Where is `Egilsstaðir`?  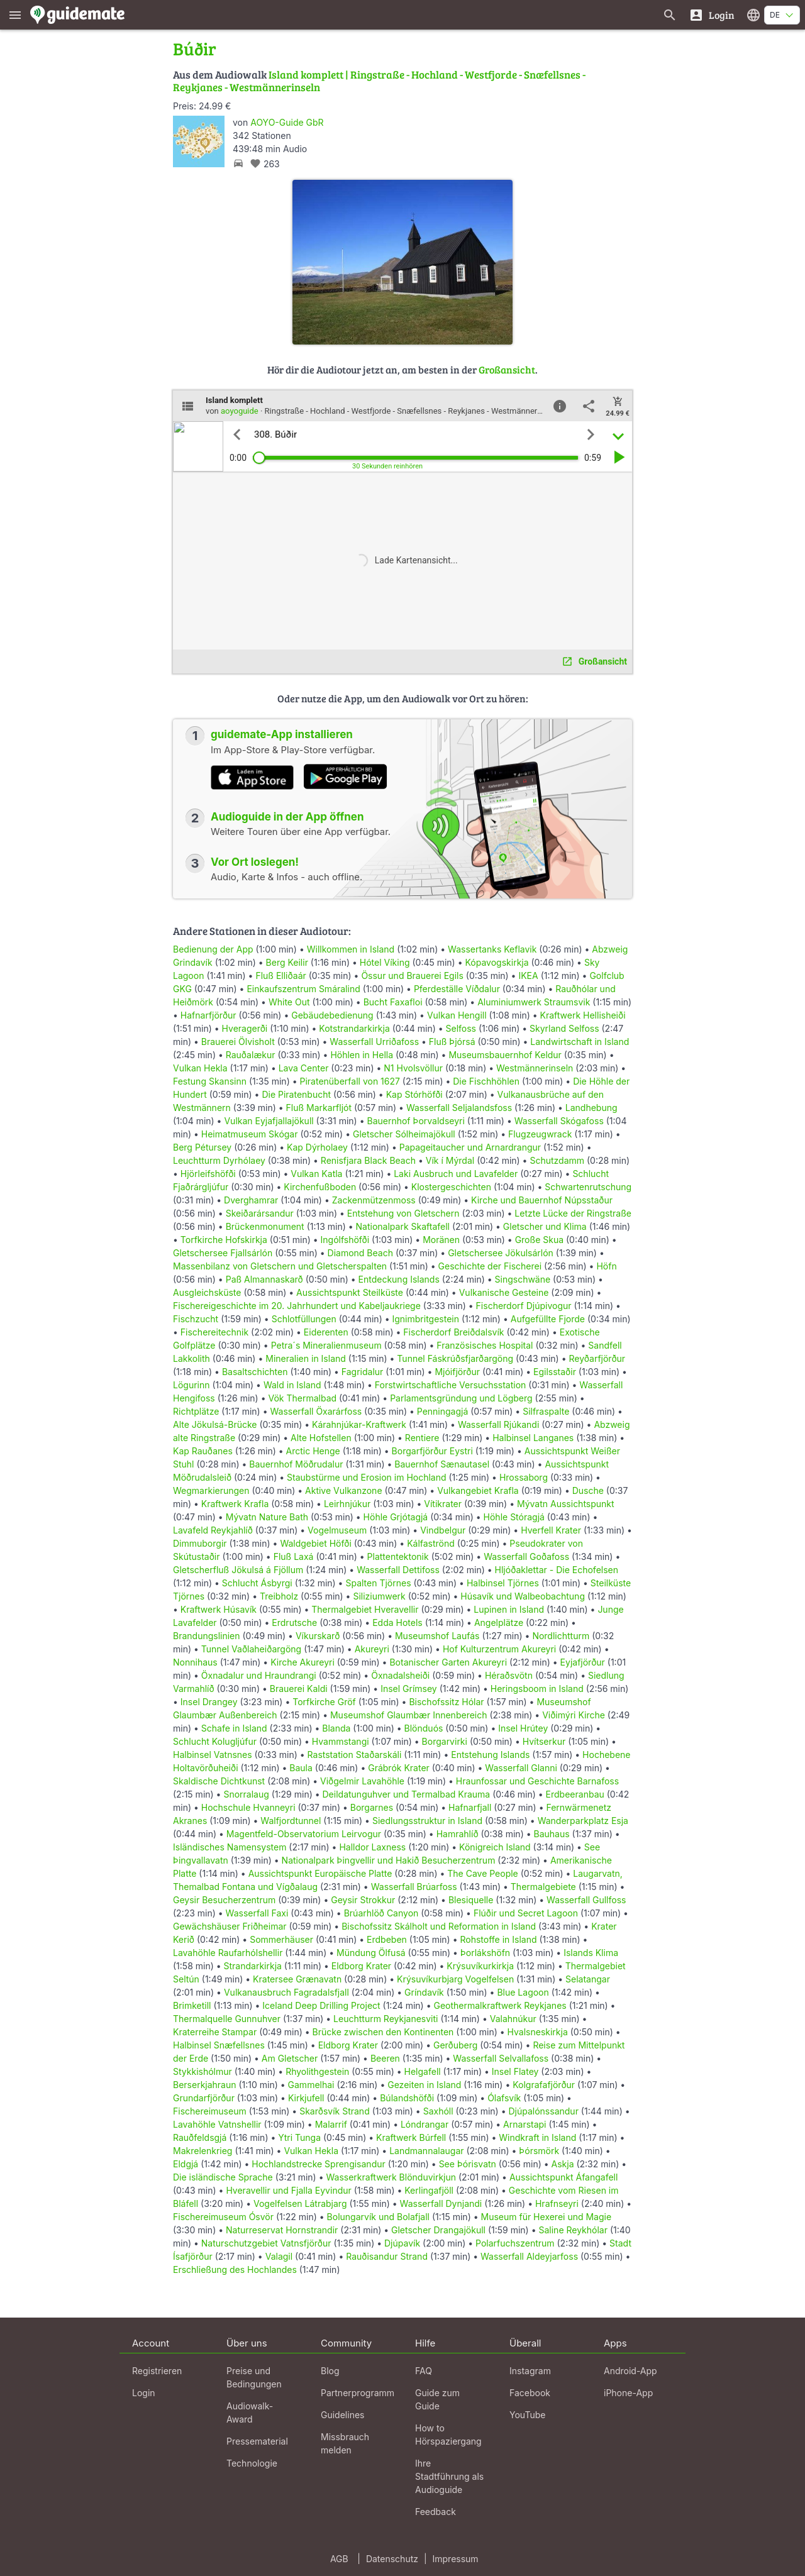 Egilsstaðir is located at coordinates (554, 1371).